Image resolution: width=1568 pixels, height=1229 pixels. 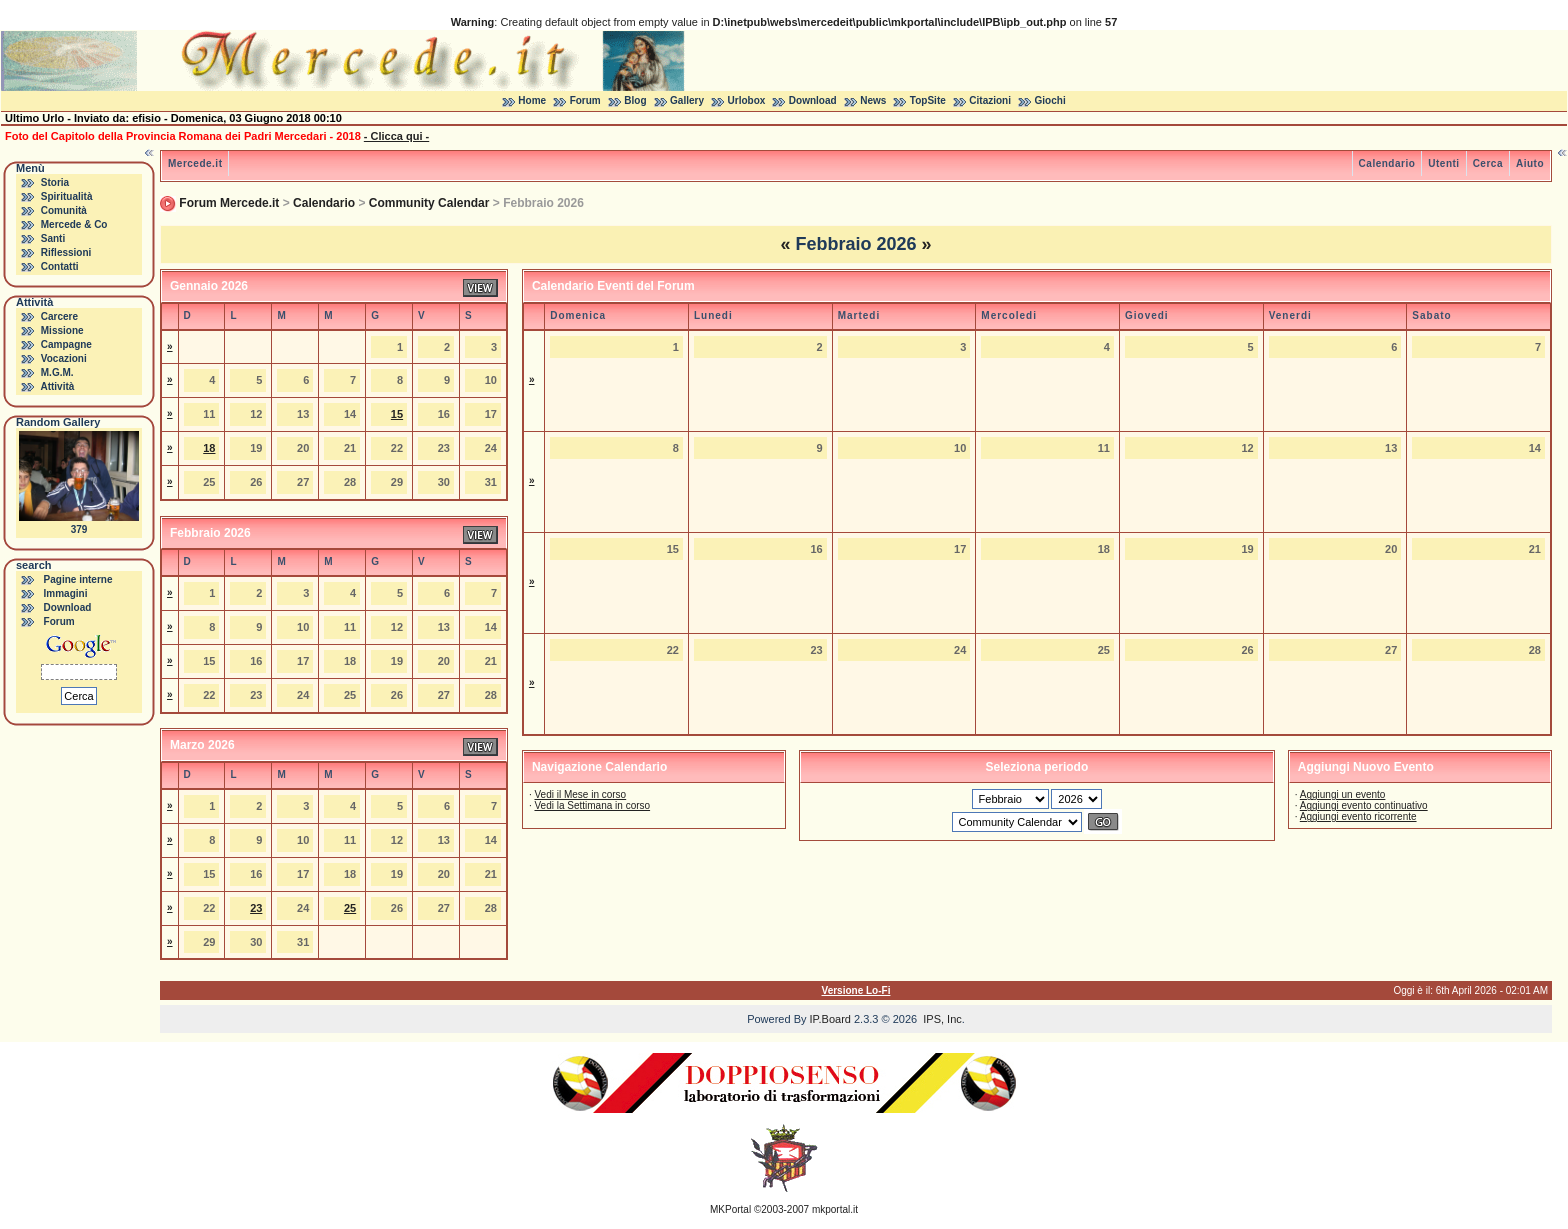 I want to click on 15, so click(x=397, y=414).